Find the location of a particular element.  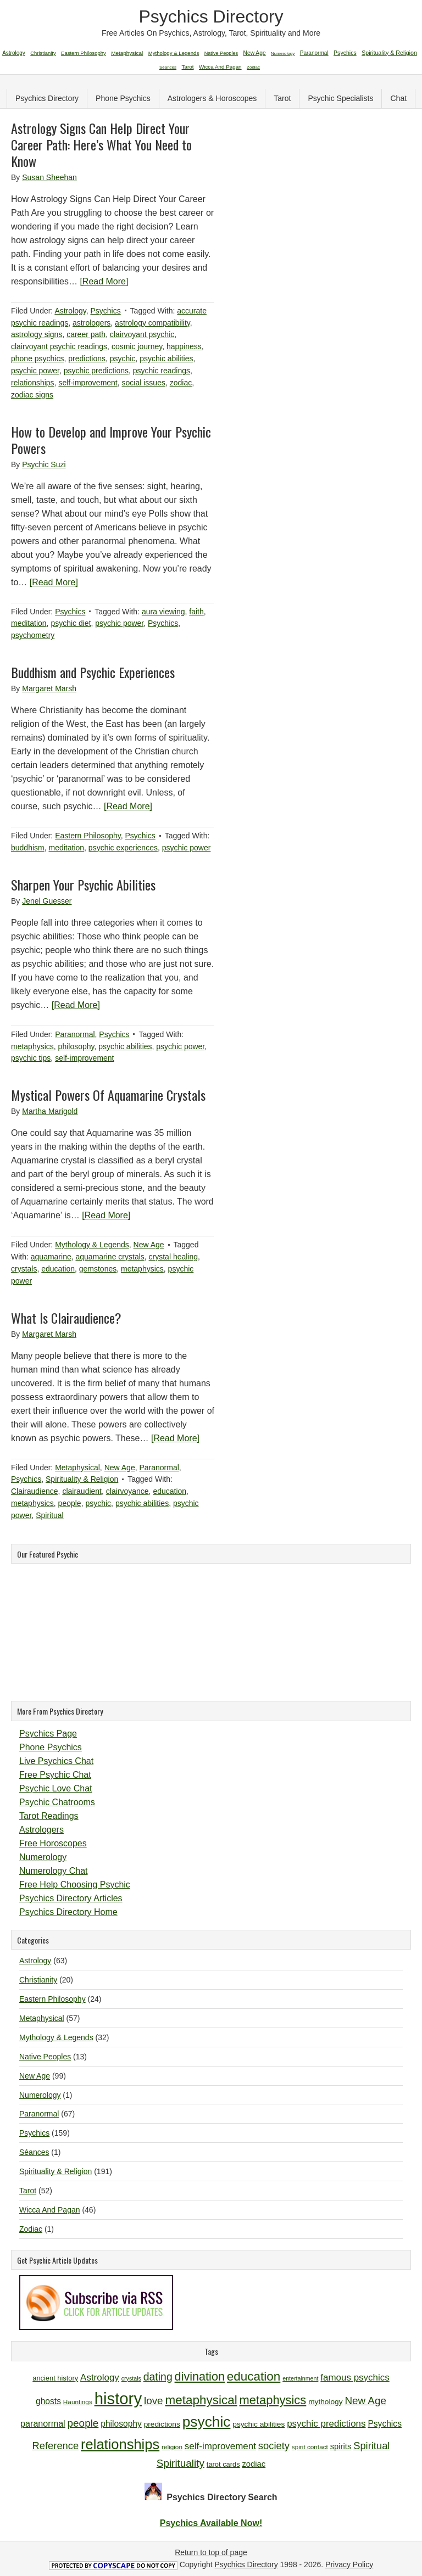

Christianity is located at coordinates (38, 1979).